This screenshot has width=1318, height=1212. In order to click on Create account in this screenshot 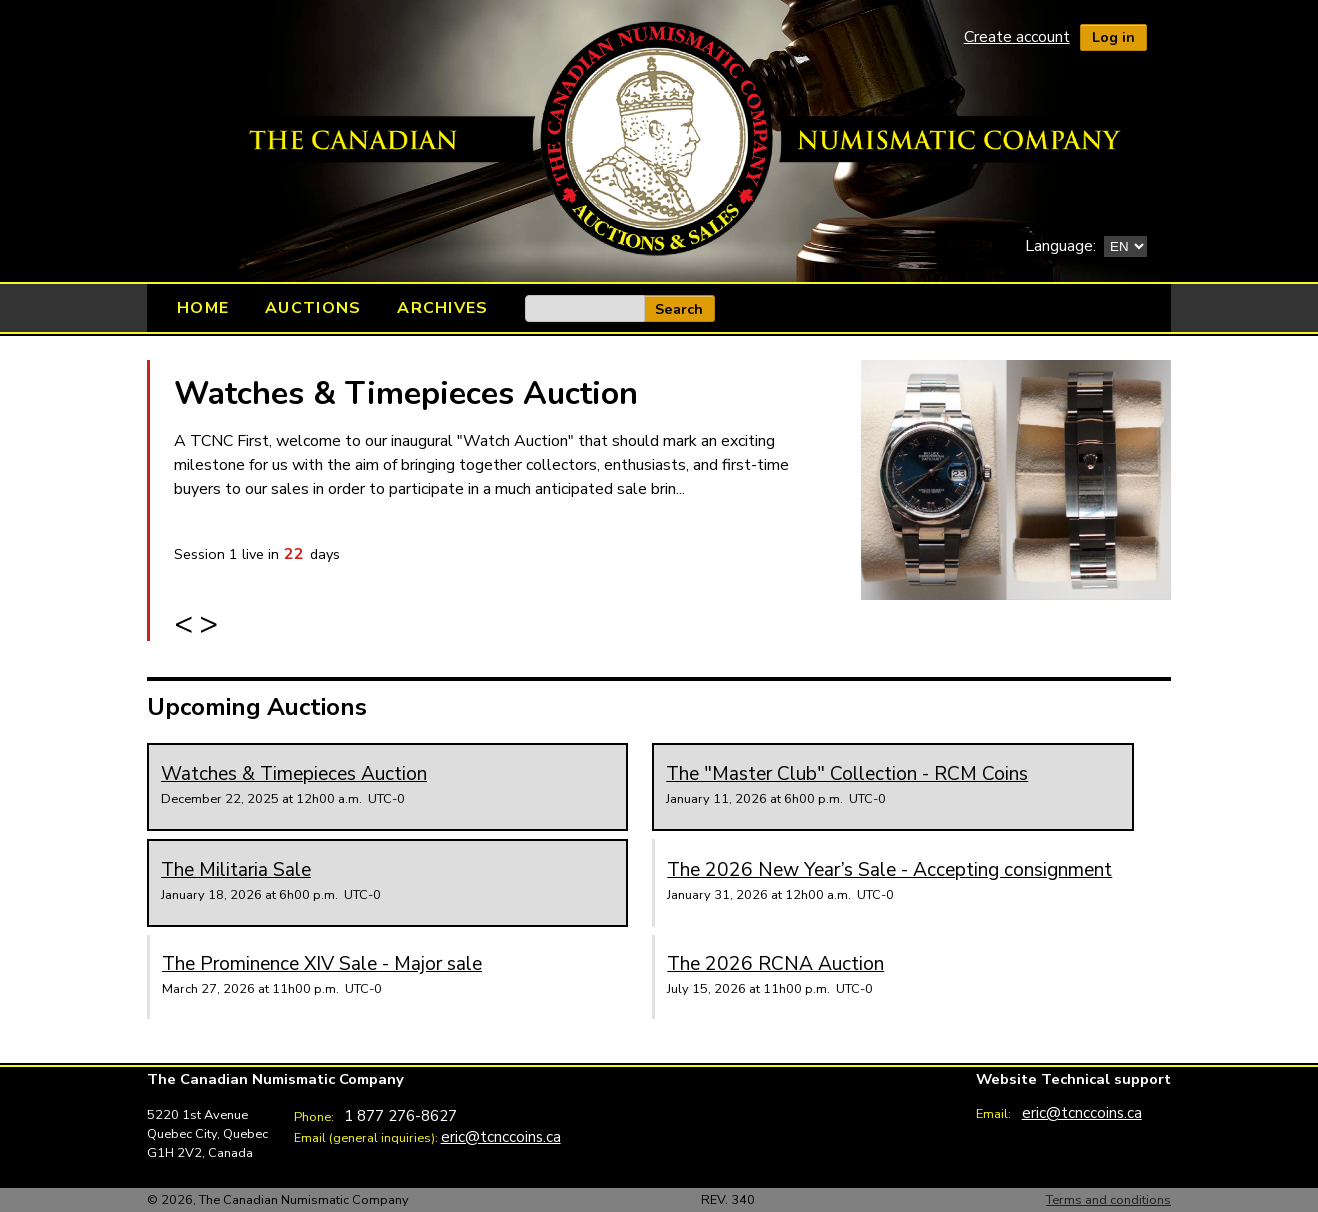, I will do `click(1017, 37)`.